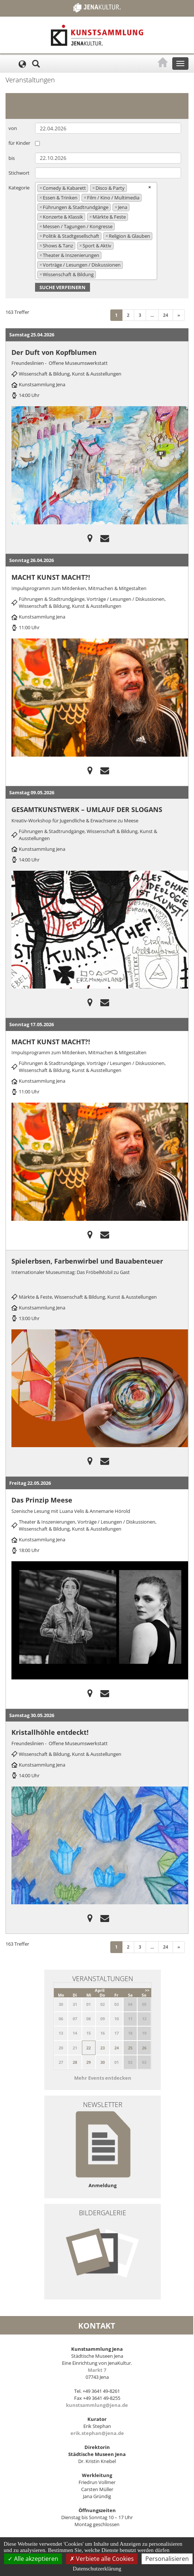  I want to click on Das Prinzip Meese, so click(41, 1500).